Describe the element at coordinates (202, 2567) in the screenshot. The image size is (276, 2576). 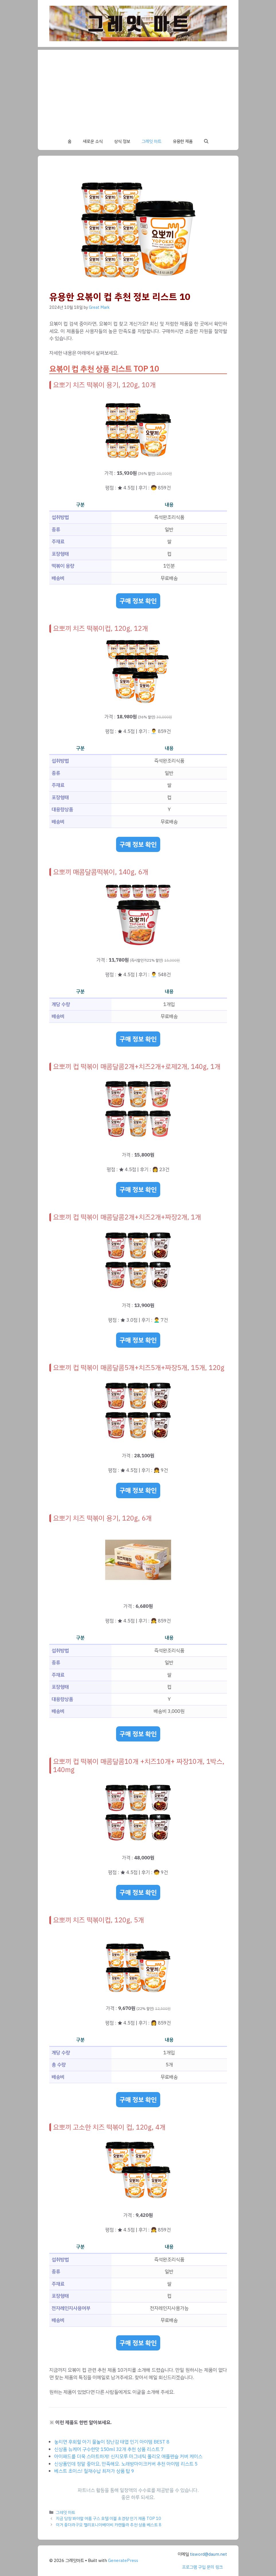
I see `프로그램 구입 문의 링크` at that location.